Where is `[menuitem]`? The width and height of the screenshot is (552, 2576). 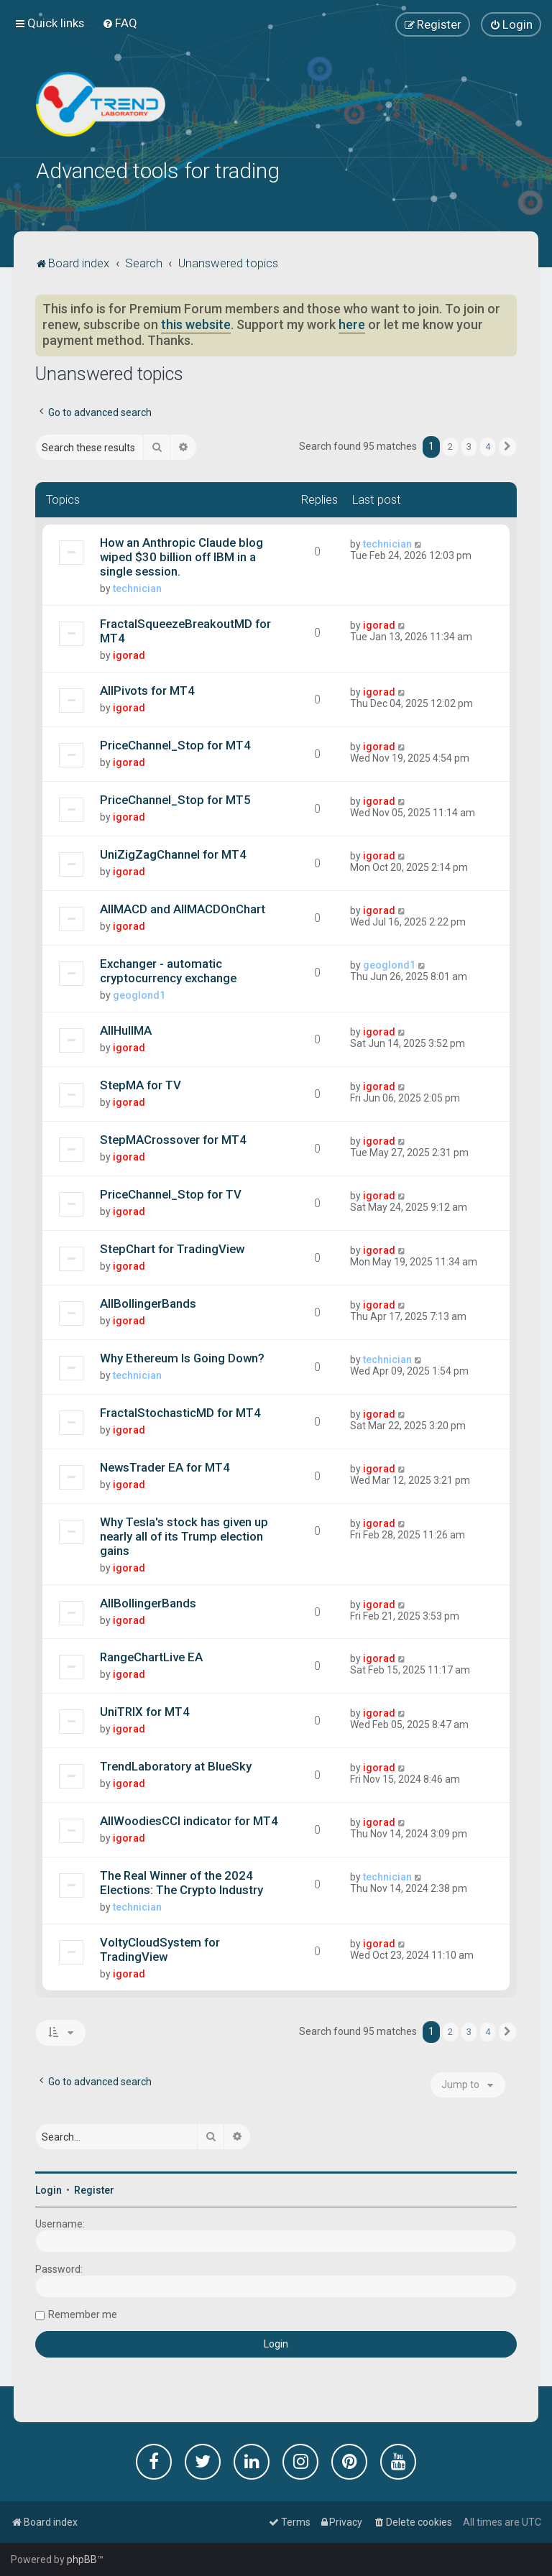
[menuitem] is located at coordinates (119, 23).